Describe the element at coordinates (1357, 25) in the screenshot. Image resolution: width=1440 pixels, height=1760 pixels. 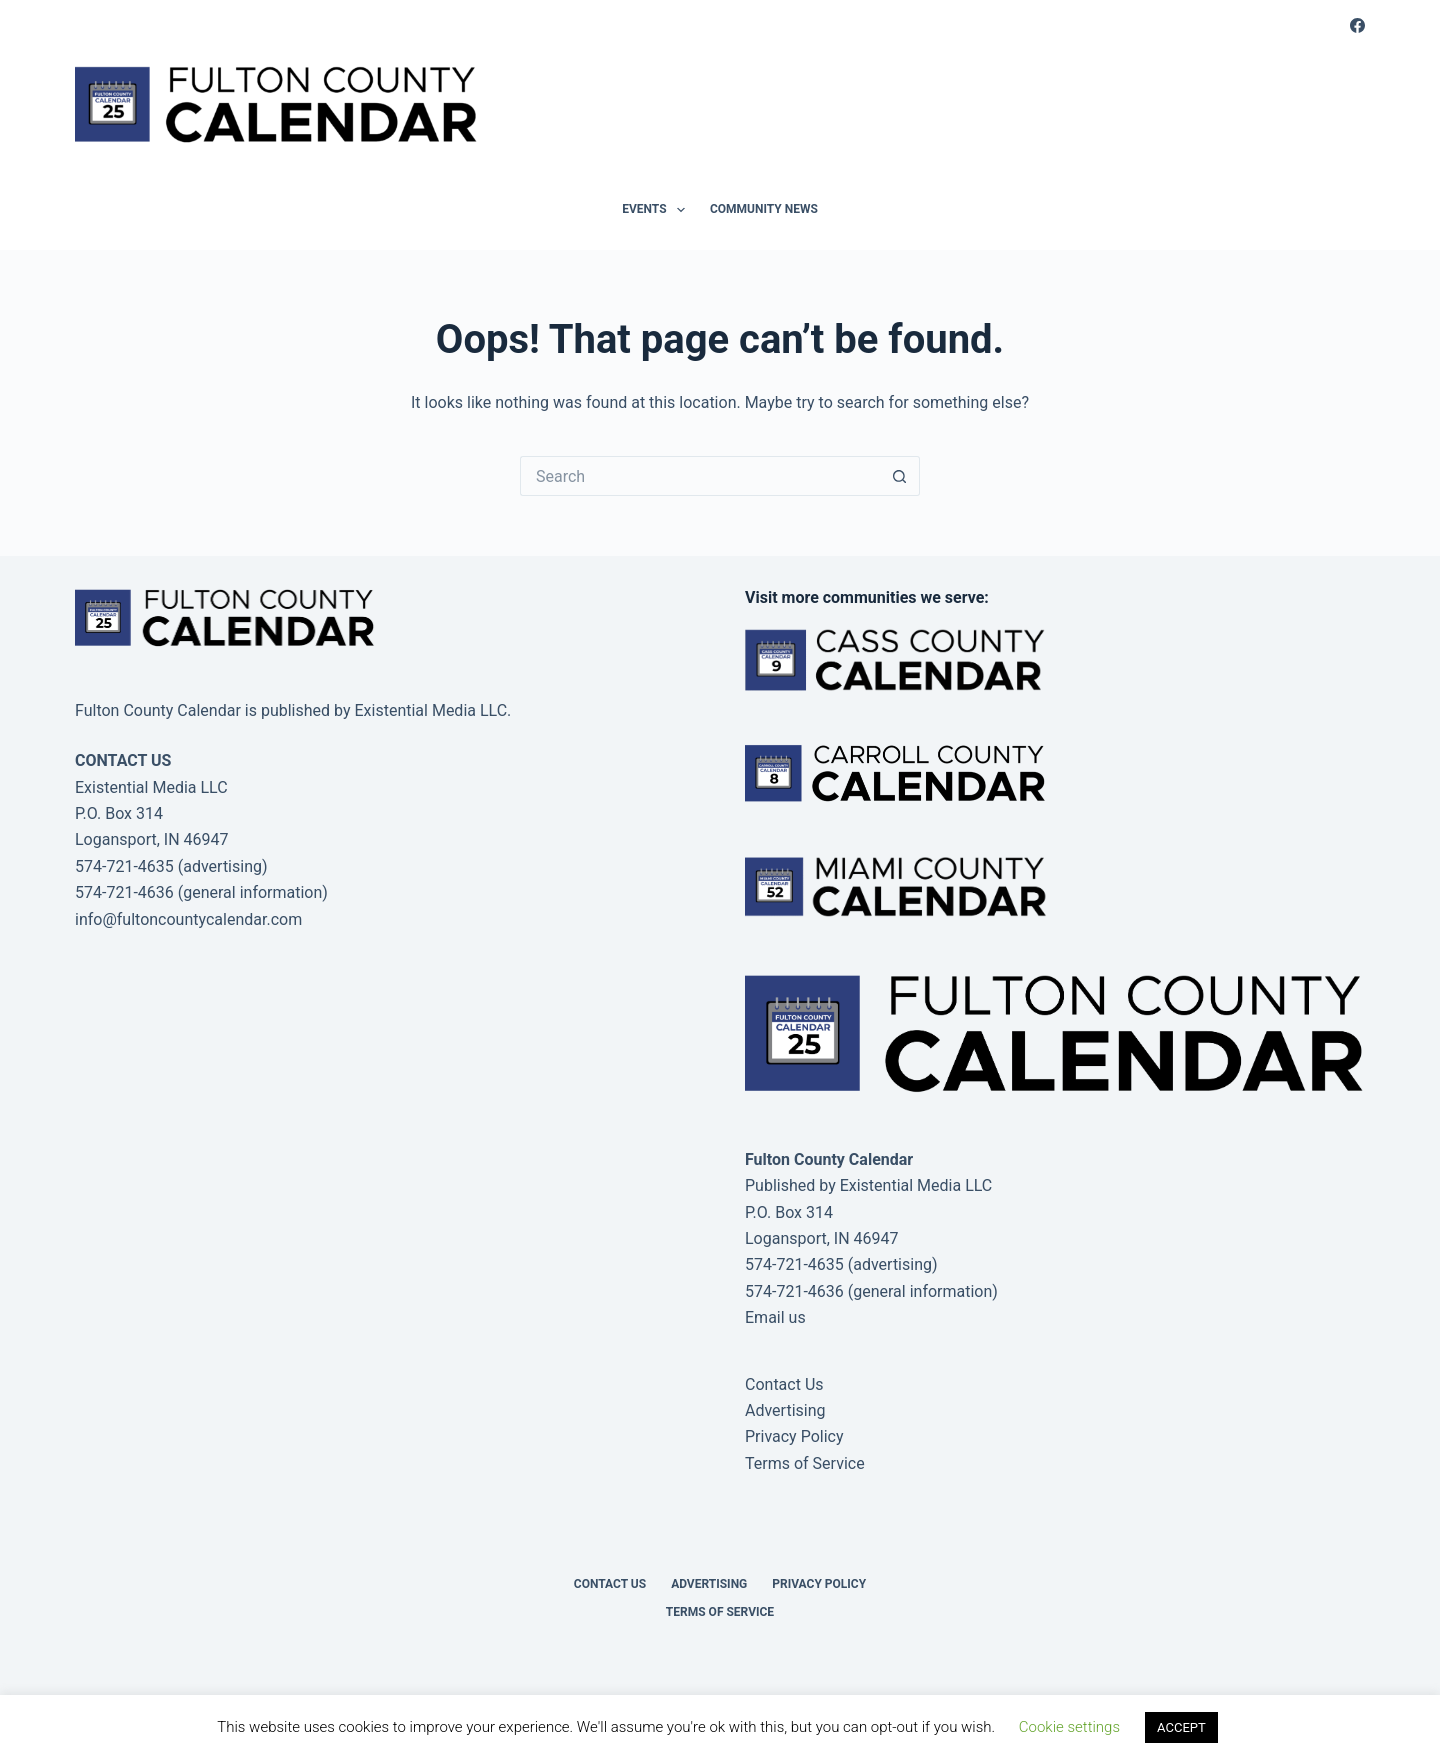
I see `[Facebook]` at that location.